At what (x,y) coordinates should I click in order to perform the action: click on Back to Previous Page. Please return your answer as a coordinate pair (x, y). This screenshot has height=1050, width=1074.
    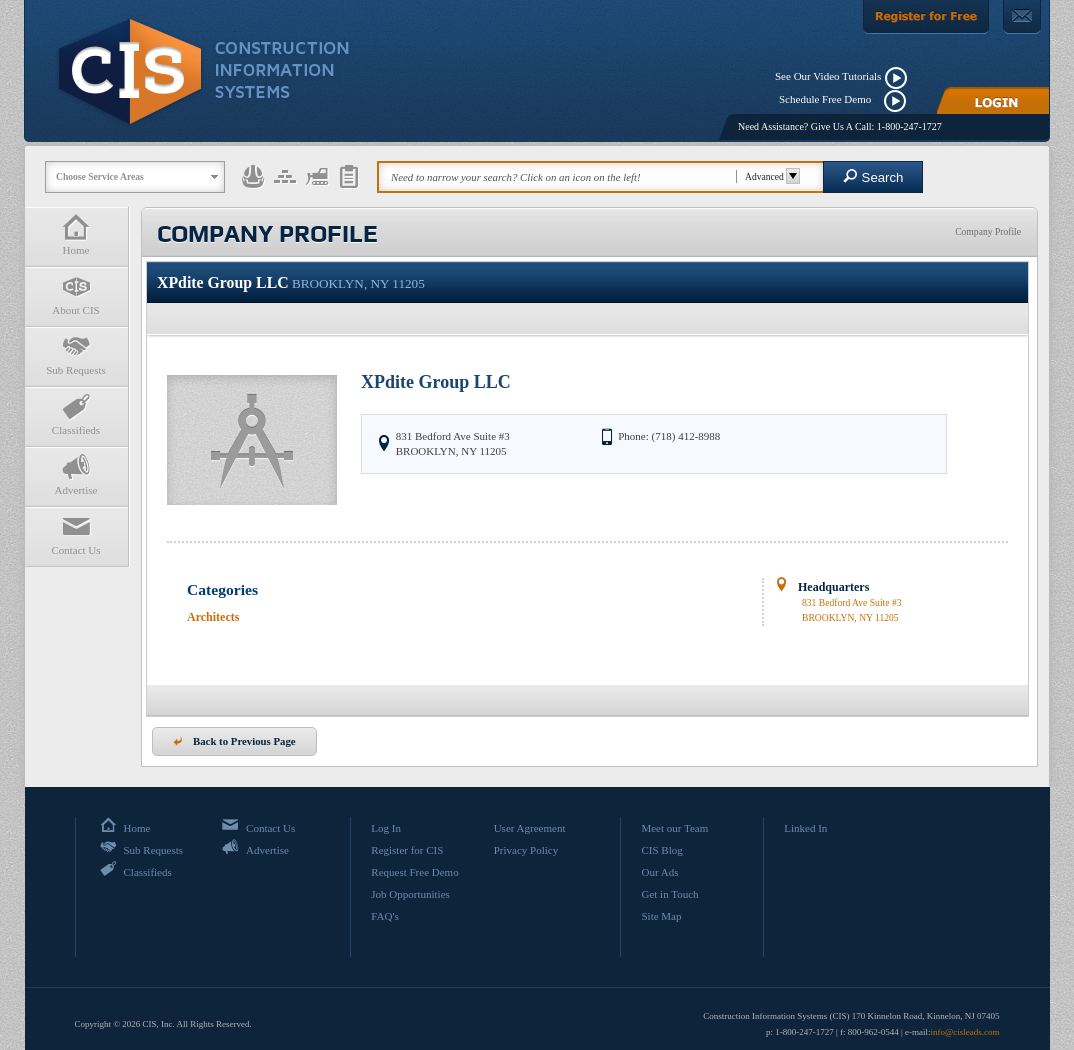
    Looking at the image, I should click on (234, 741).